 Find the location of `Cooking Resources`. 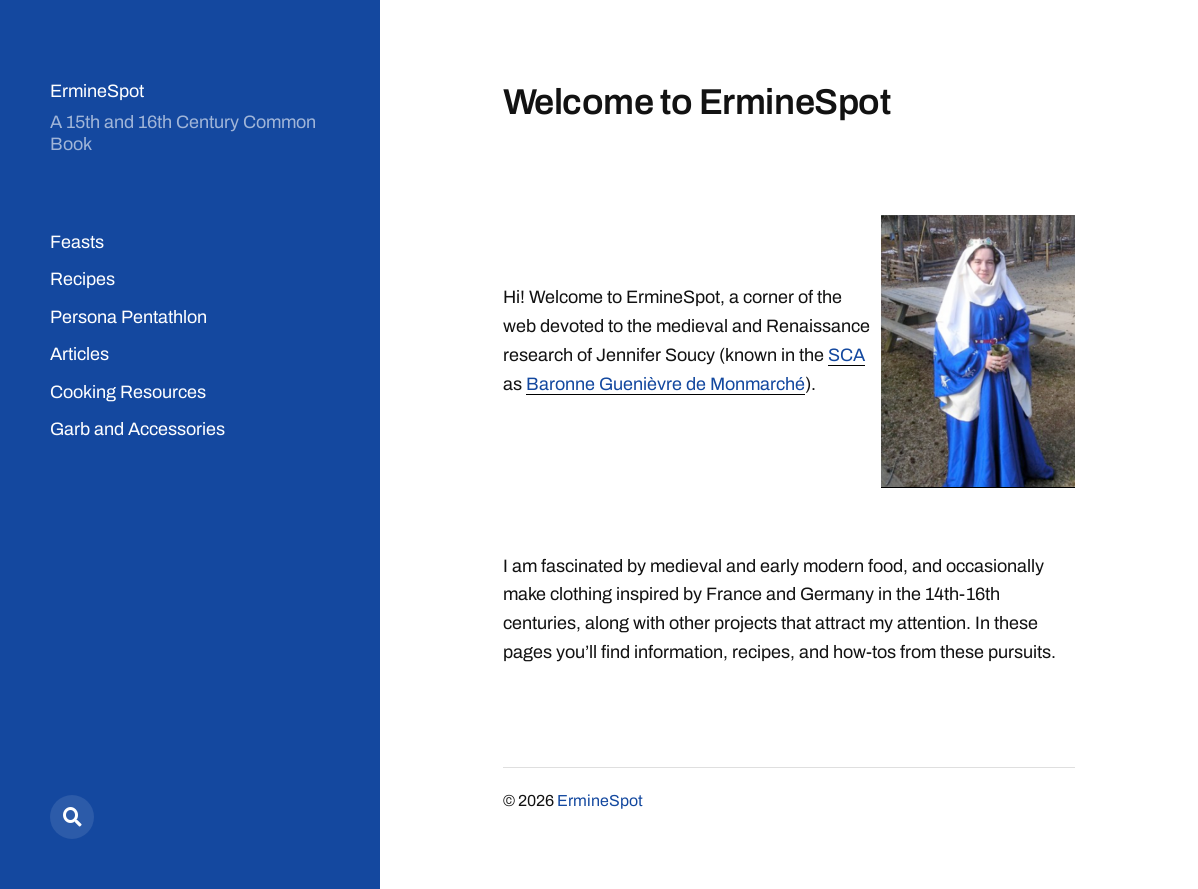

Cooking Resources is located at coordinates (128, 392).